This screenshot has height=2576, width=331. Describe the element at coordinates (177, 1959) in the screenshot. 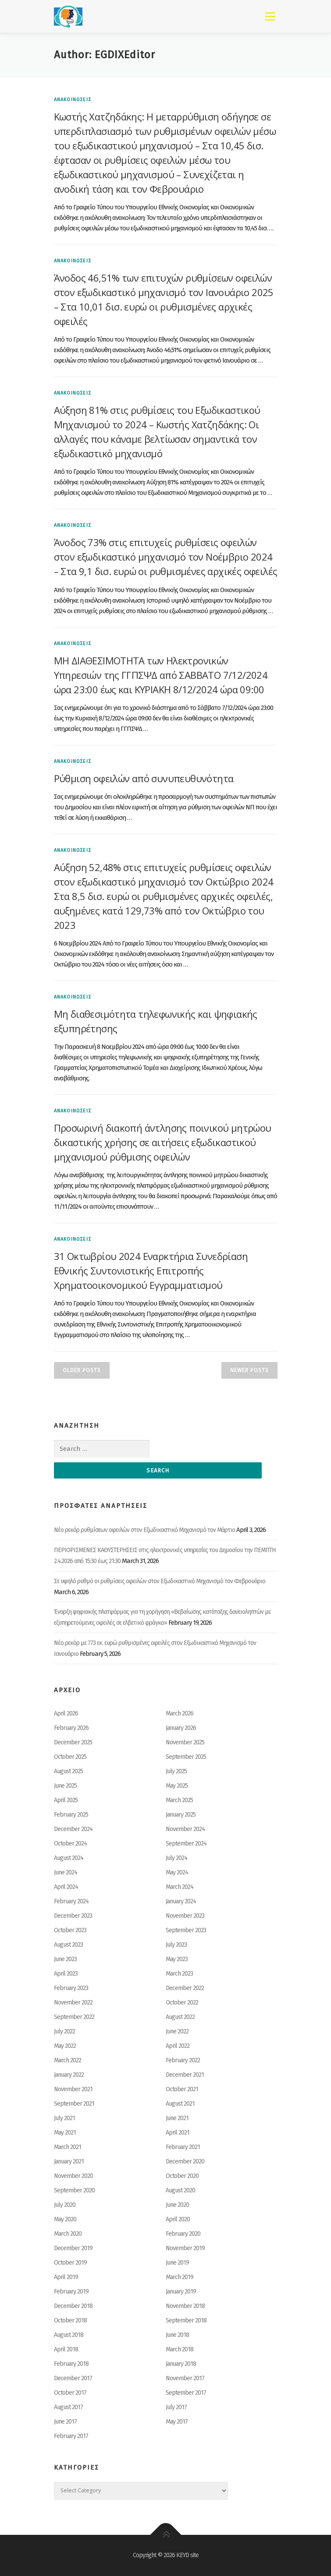

I see `May 2023` at that location.